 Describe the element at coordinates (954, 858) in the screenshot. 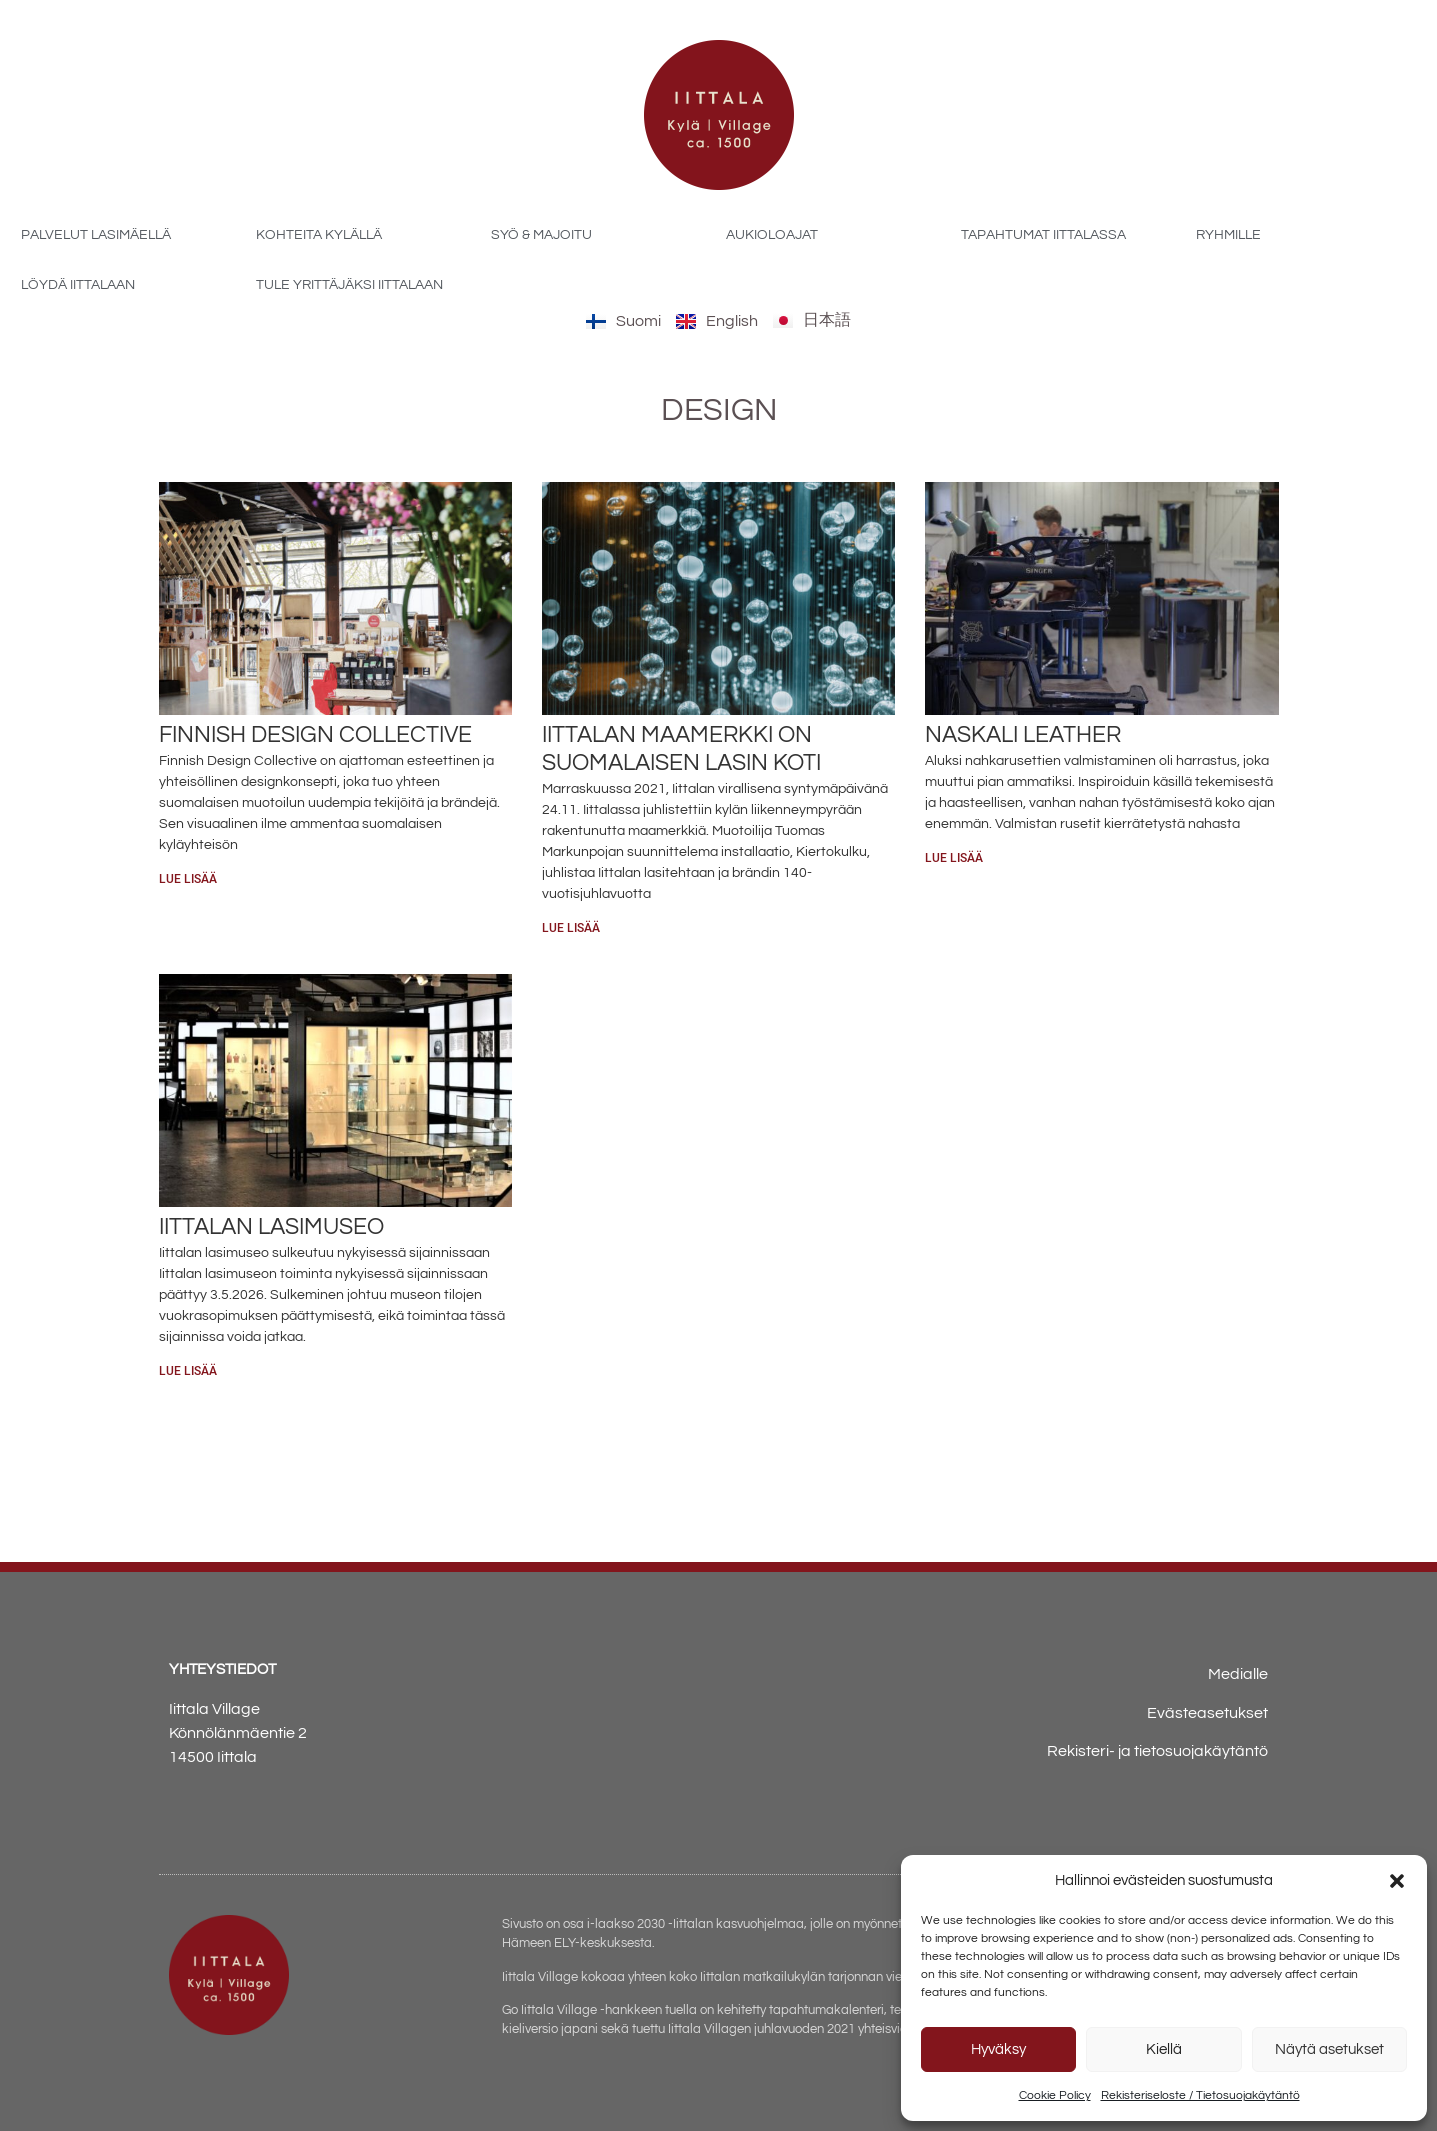

I see `Lue lisää [Read more about Naskali Leather]` at that location.